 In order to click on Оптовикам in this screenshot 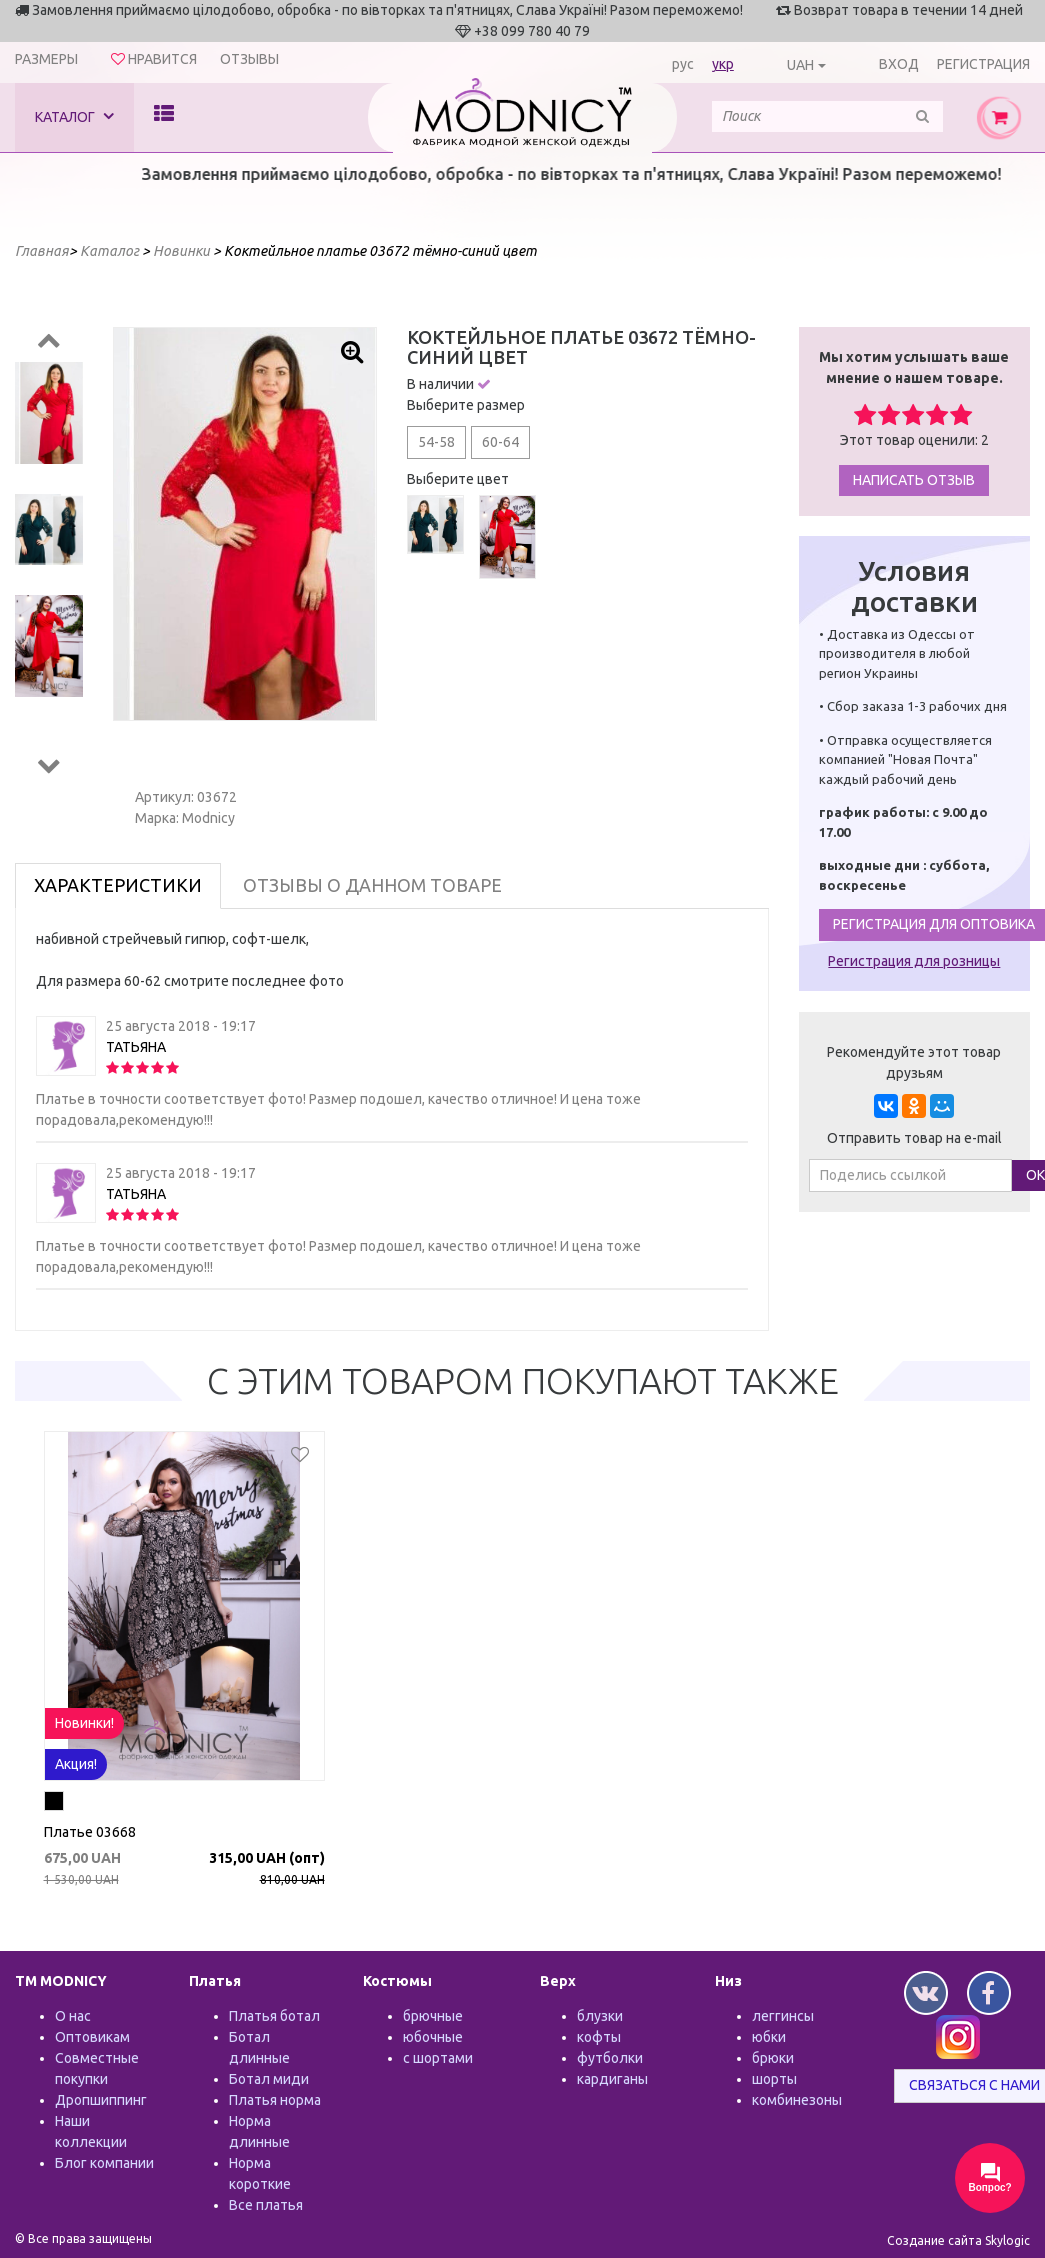, I will do `click(92, 2037)`.